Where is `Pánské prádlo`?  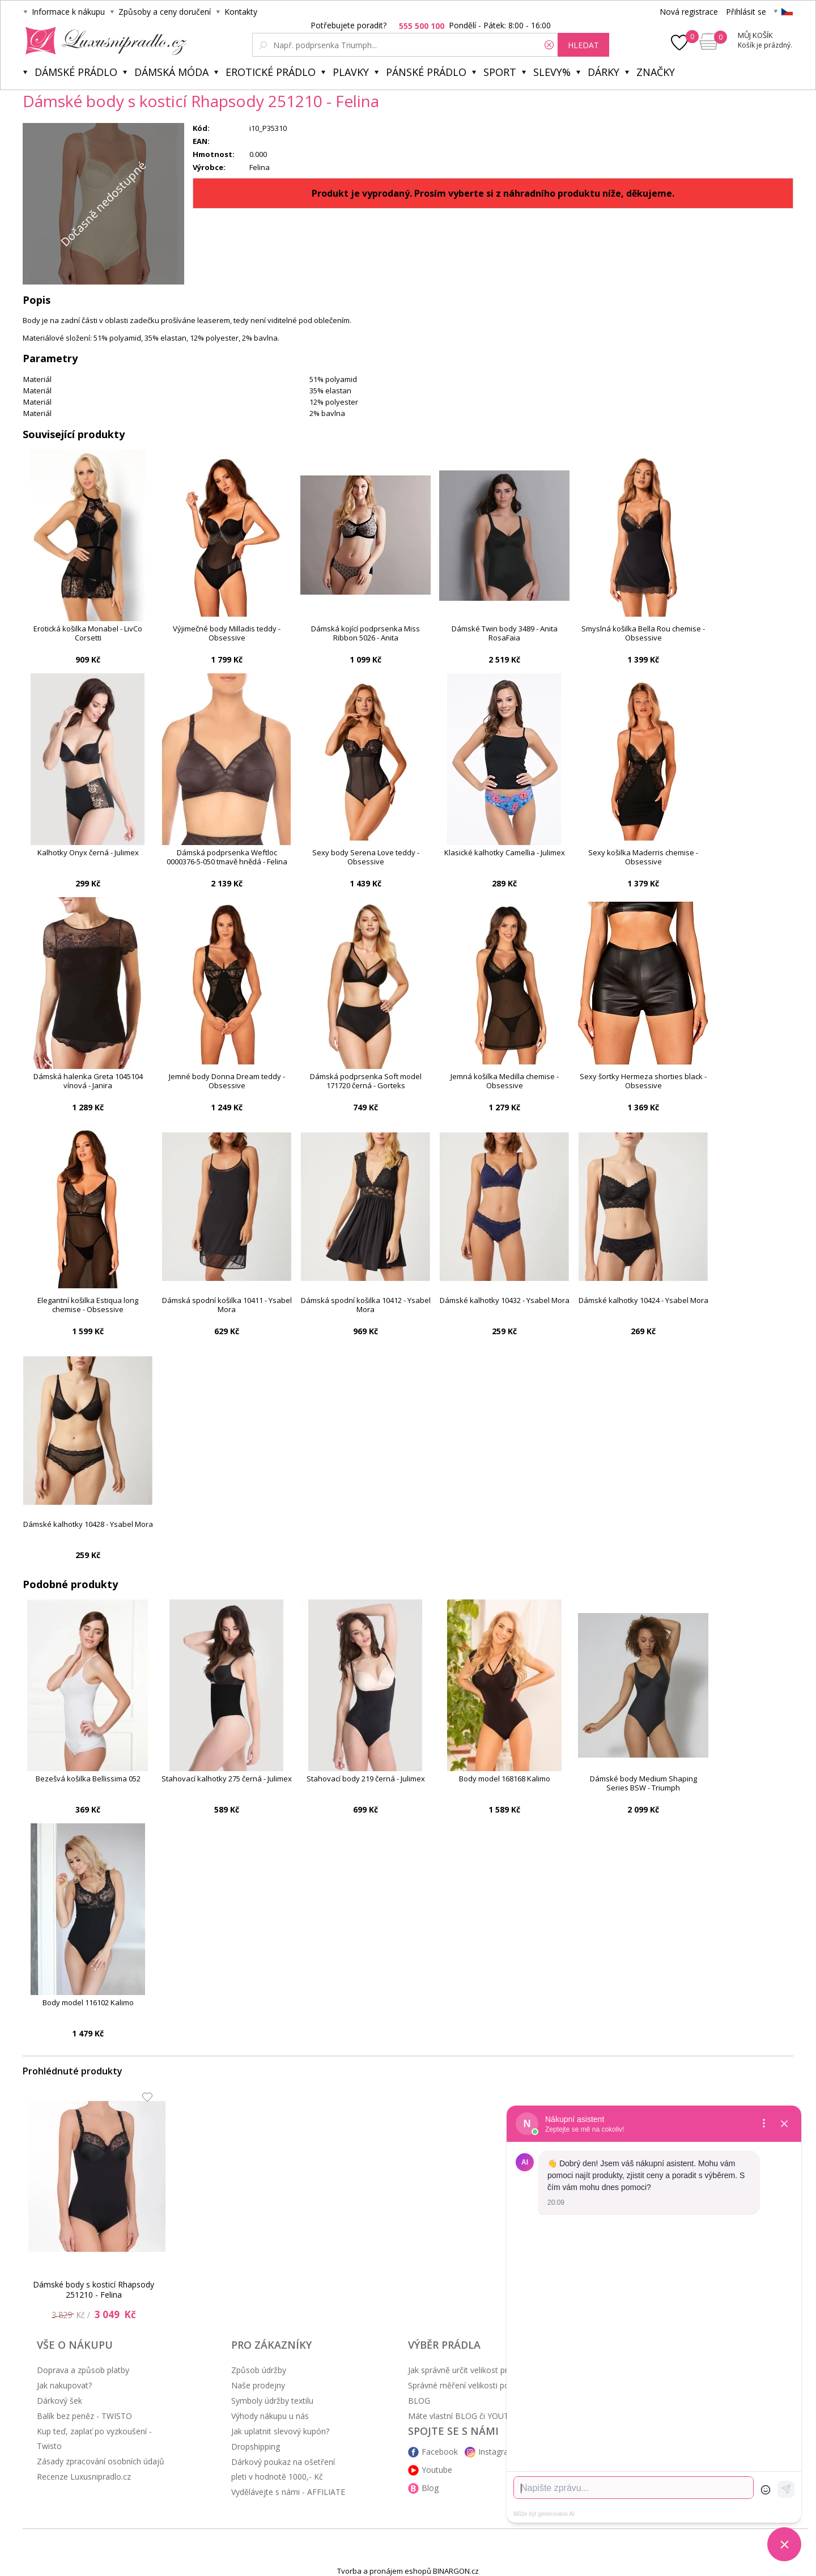
Pánské prádlo is located at coordinates (426, 72).